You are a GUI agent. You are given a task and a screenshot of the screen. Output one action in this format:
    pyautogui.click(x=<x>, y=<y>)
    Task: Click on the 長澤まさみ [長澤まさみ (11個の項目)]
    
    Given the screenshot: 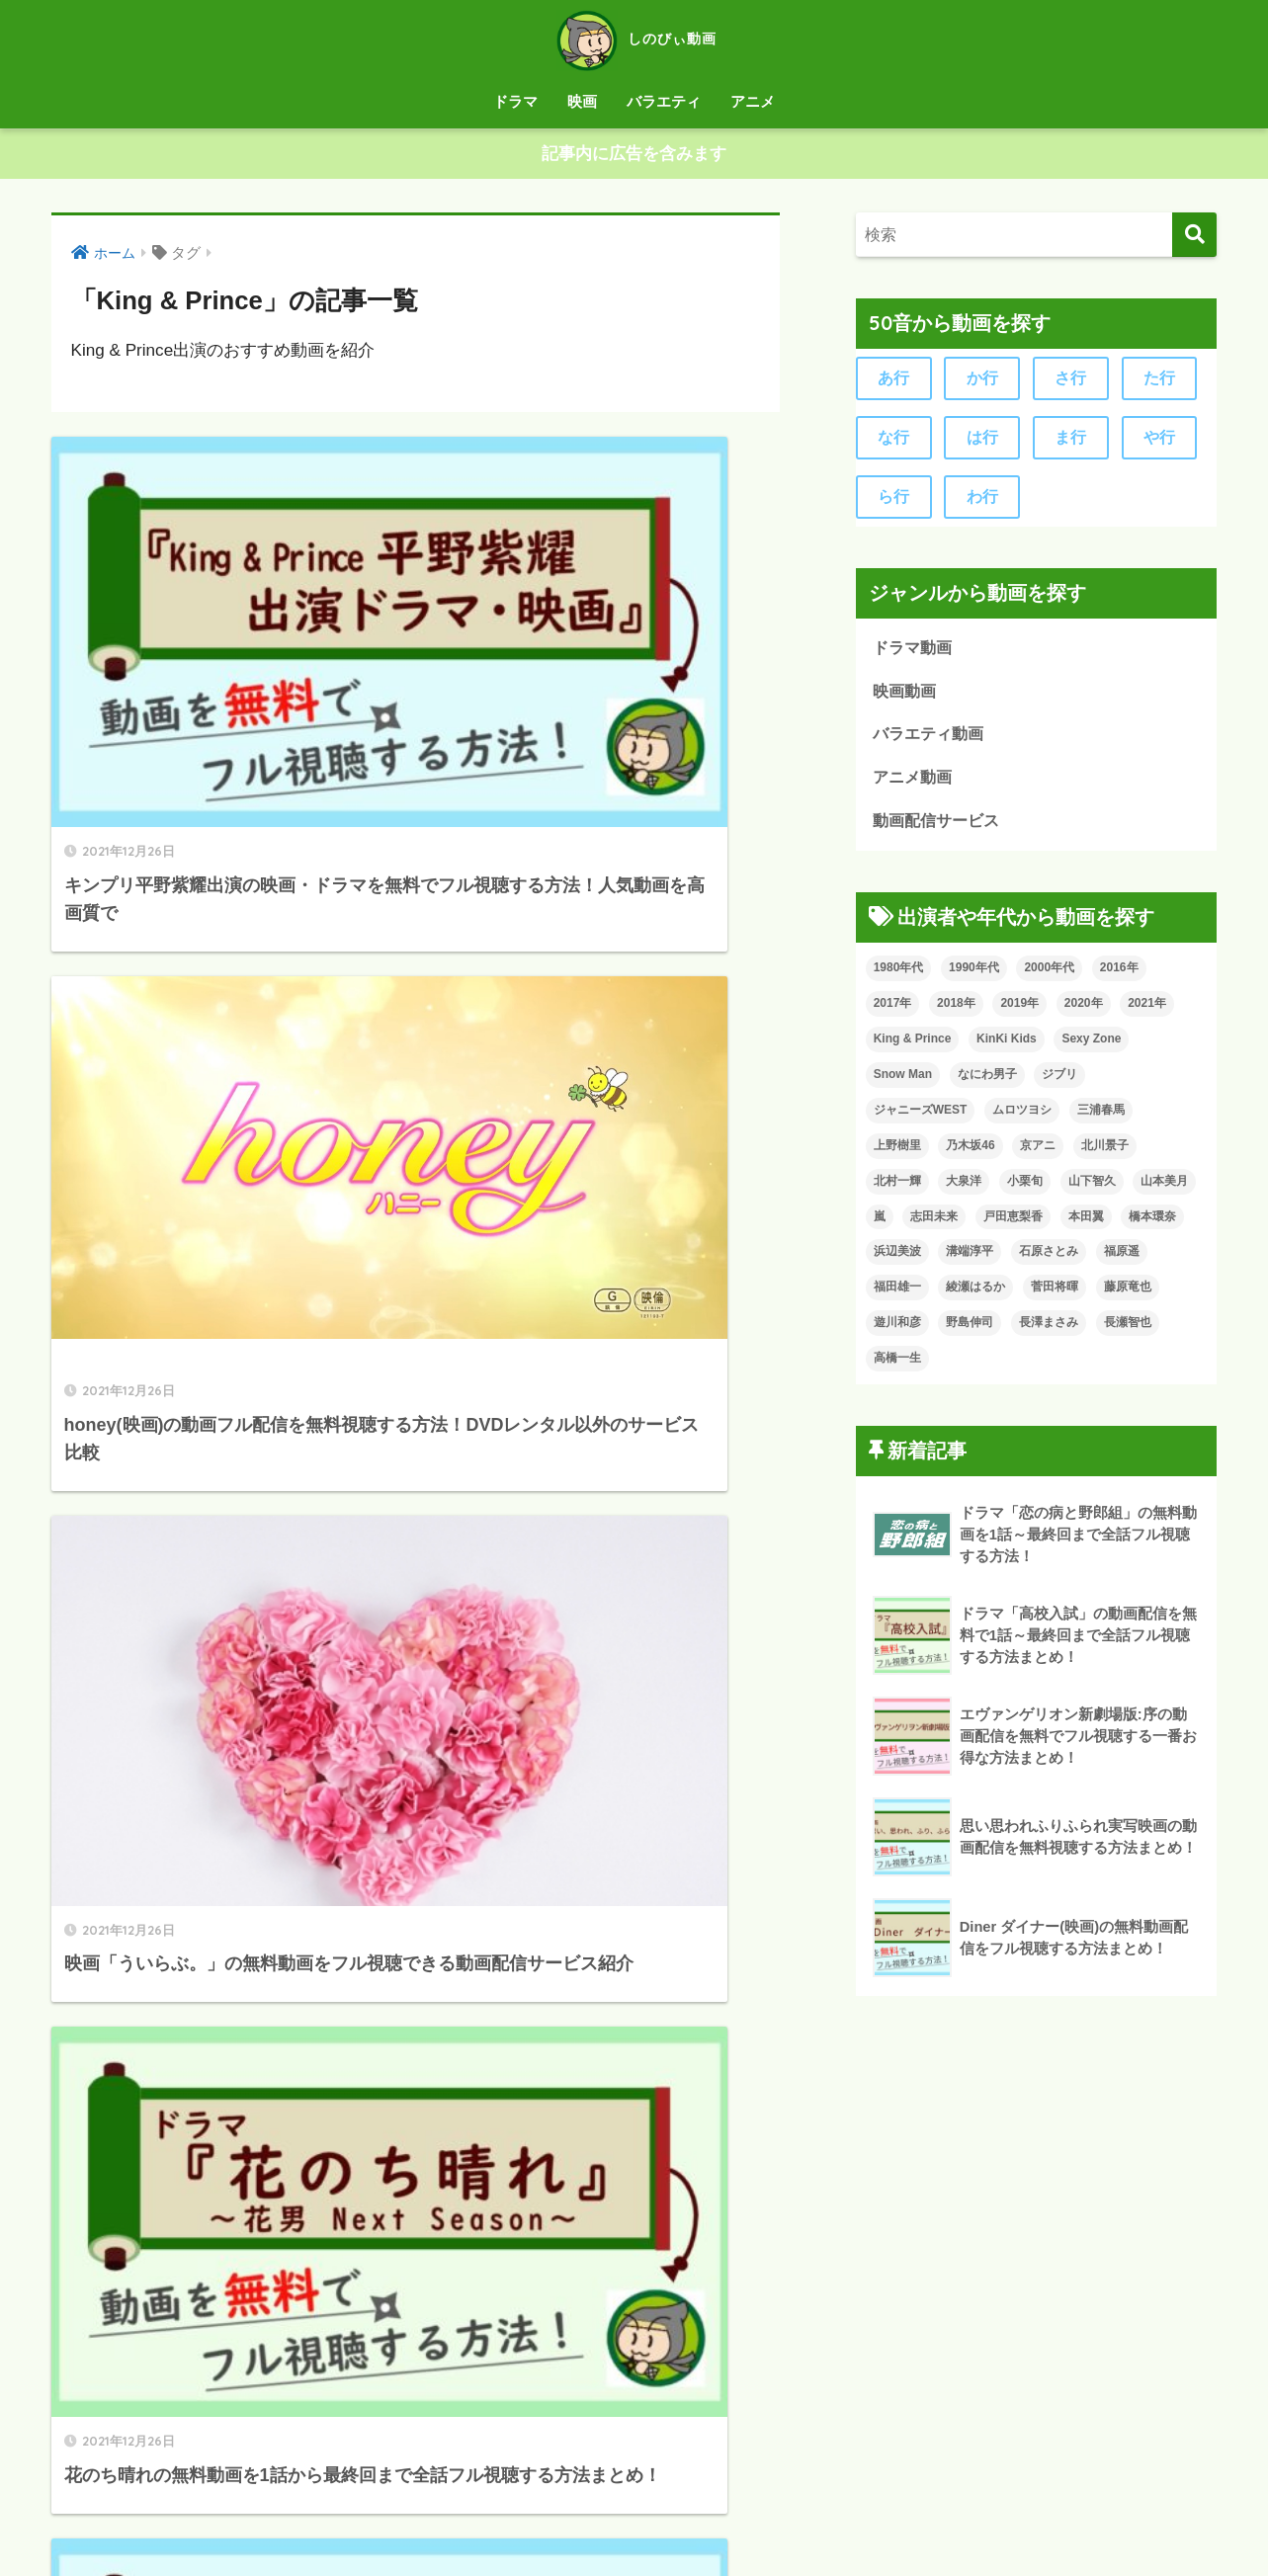 What is the action you would take?
    pyautogui.click(x=1048, y=1332)
    